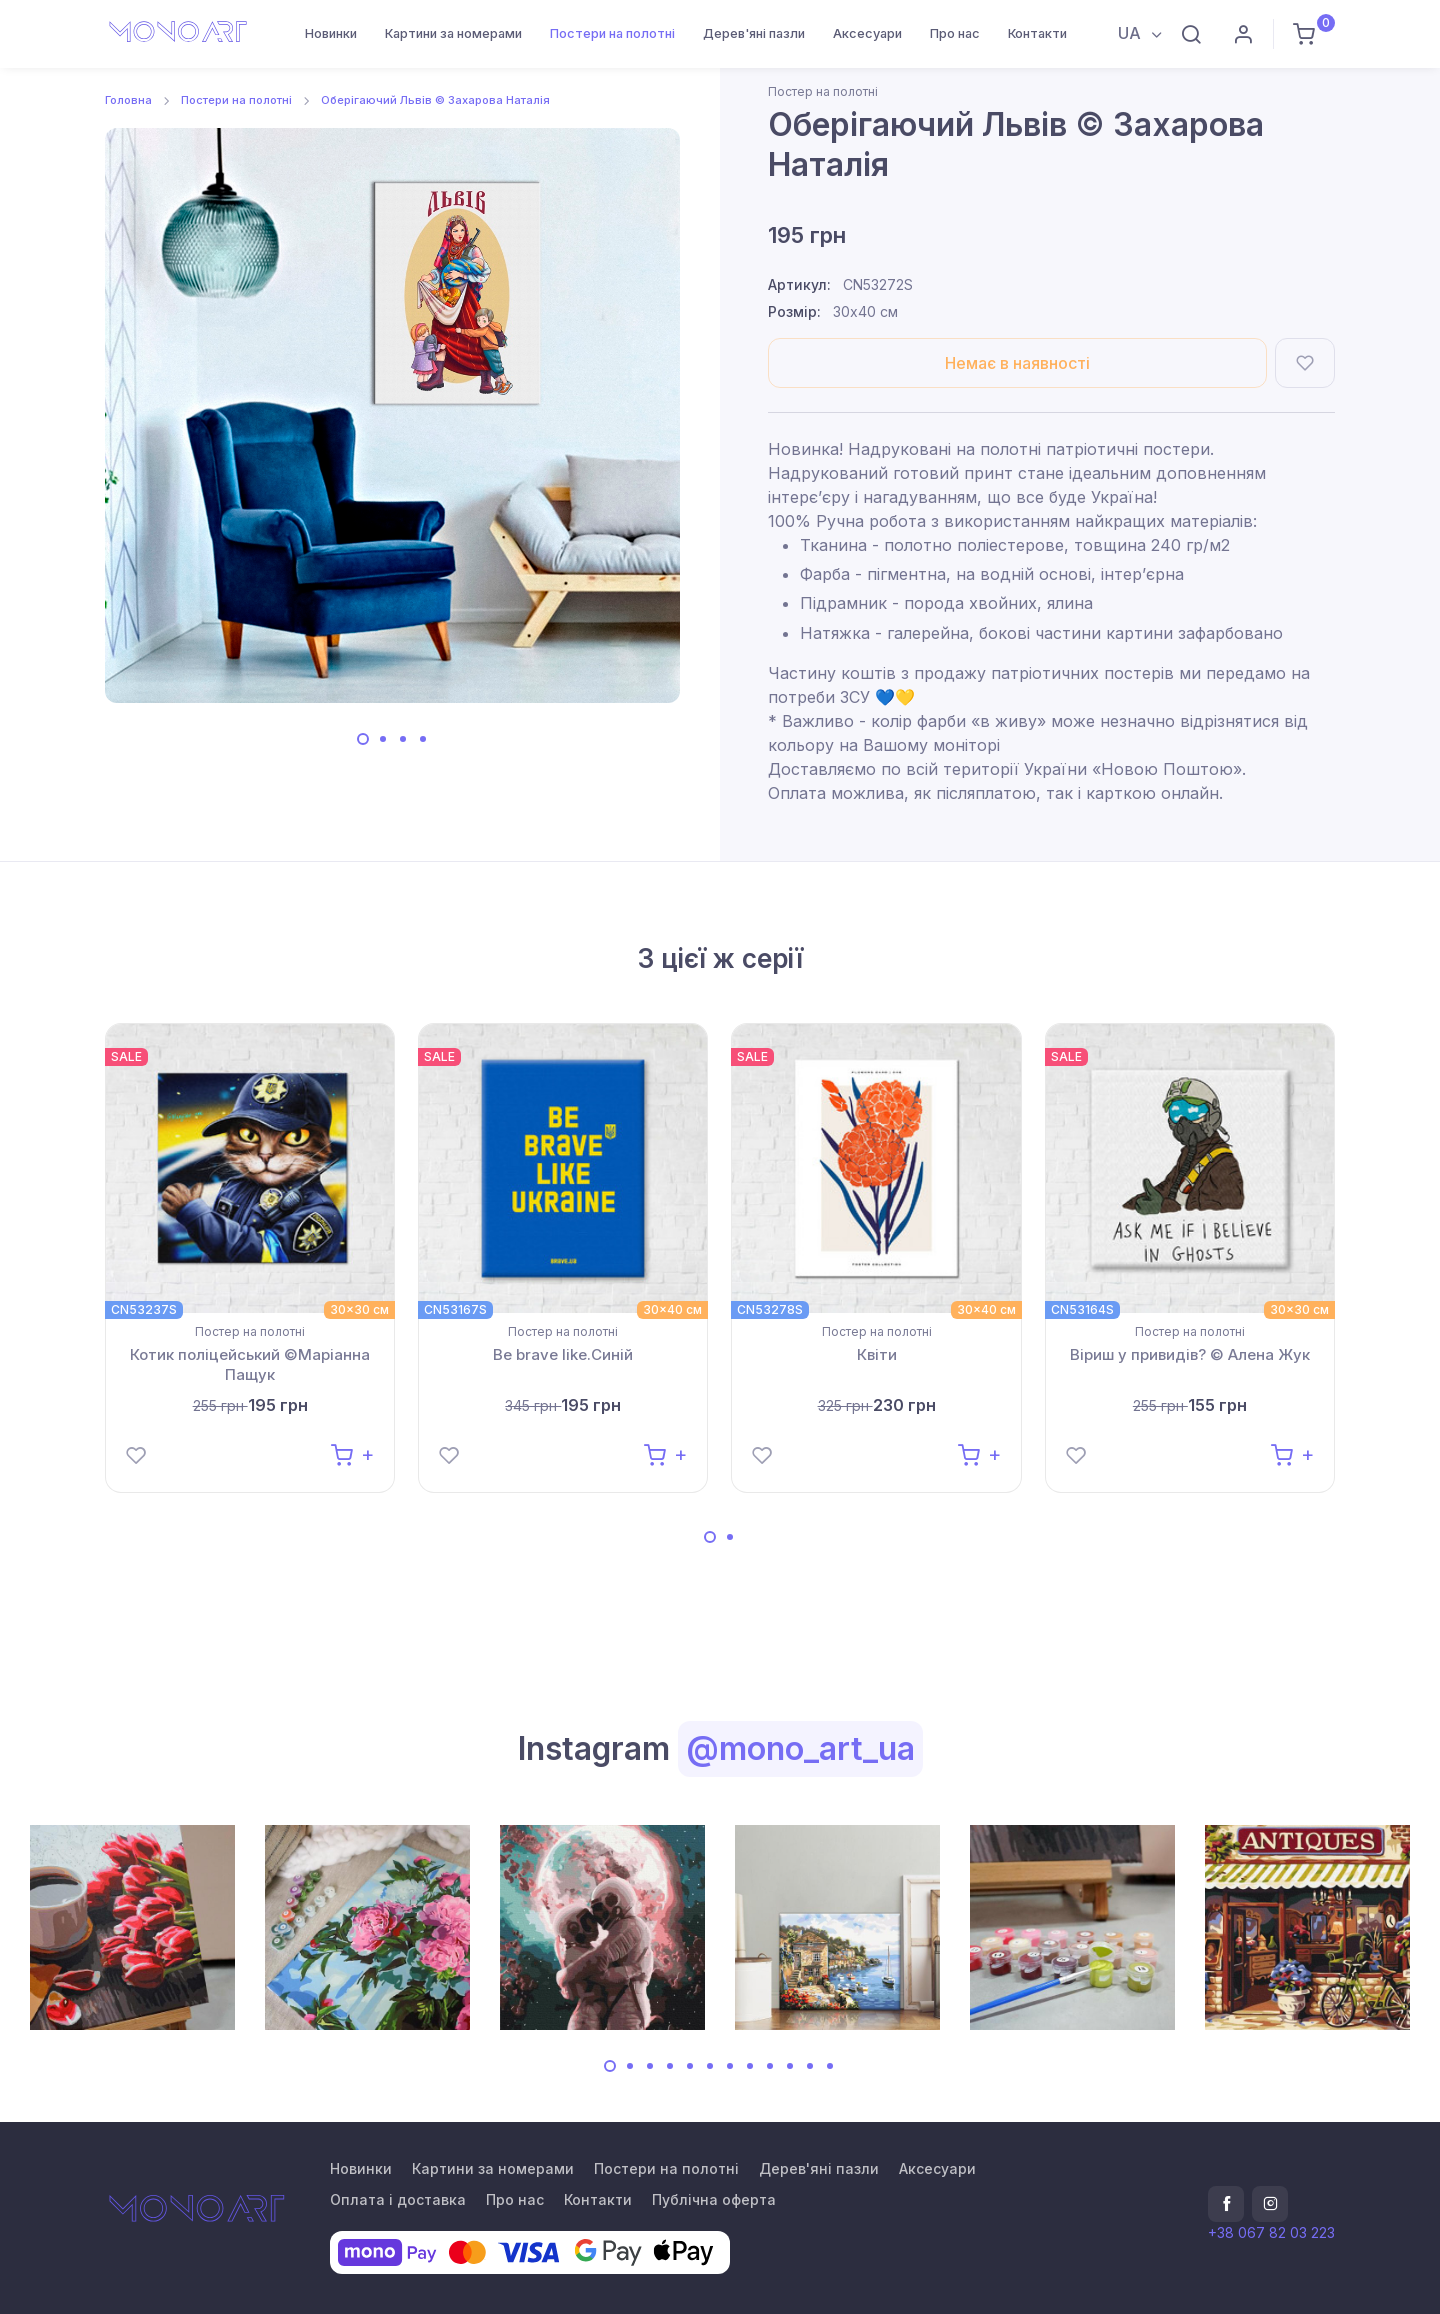 This screenshot has height=2314, width=1440. Describe the element at coordinates (790, 2066) in the screenshot. I see `[Carousel Page 10]` at that location.